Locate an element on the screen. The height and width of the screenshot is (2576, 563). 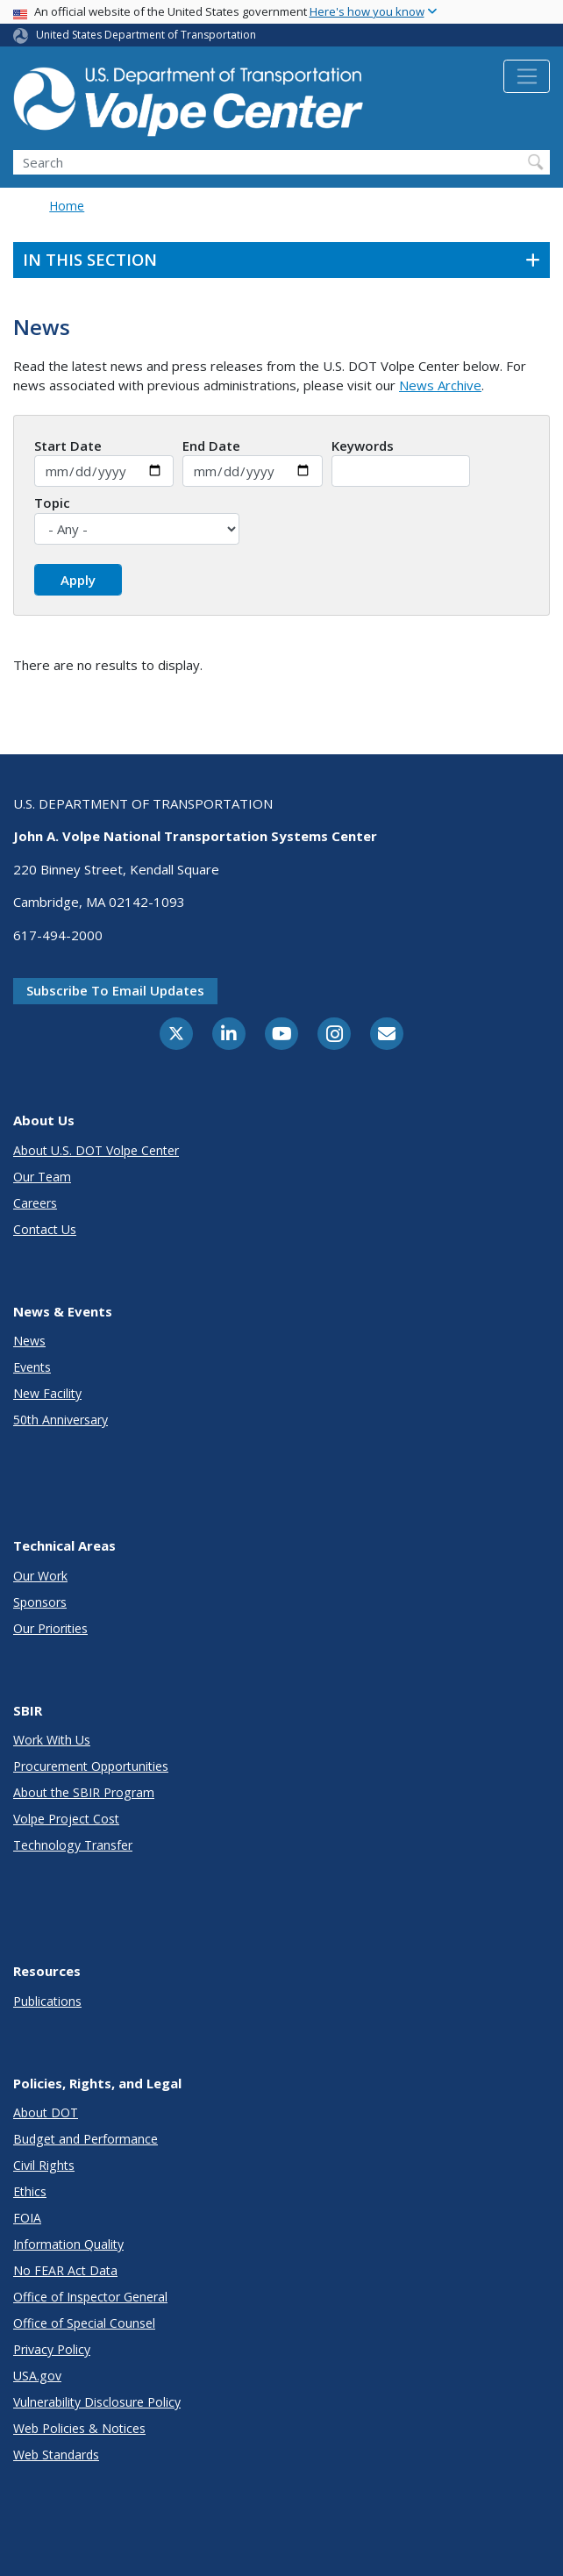
News Archive is located at coordinates (440, 385).